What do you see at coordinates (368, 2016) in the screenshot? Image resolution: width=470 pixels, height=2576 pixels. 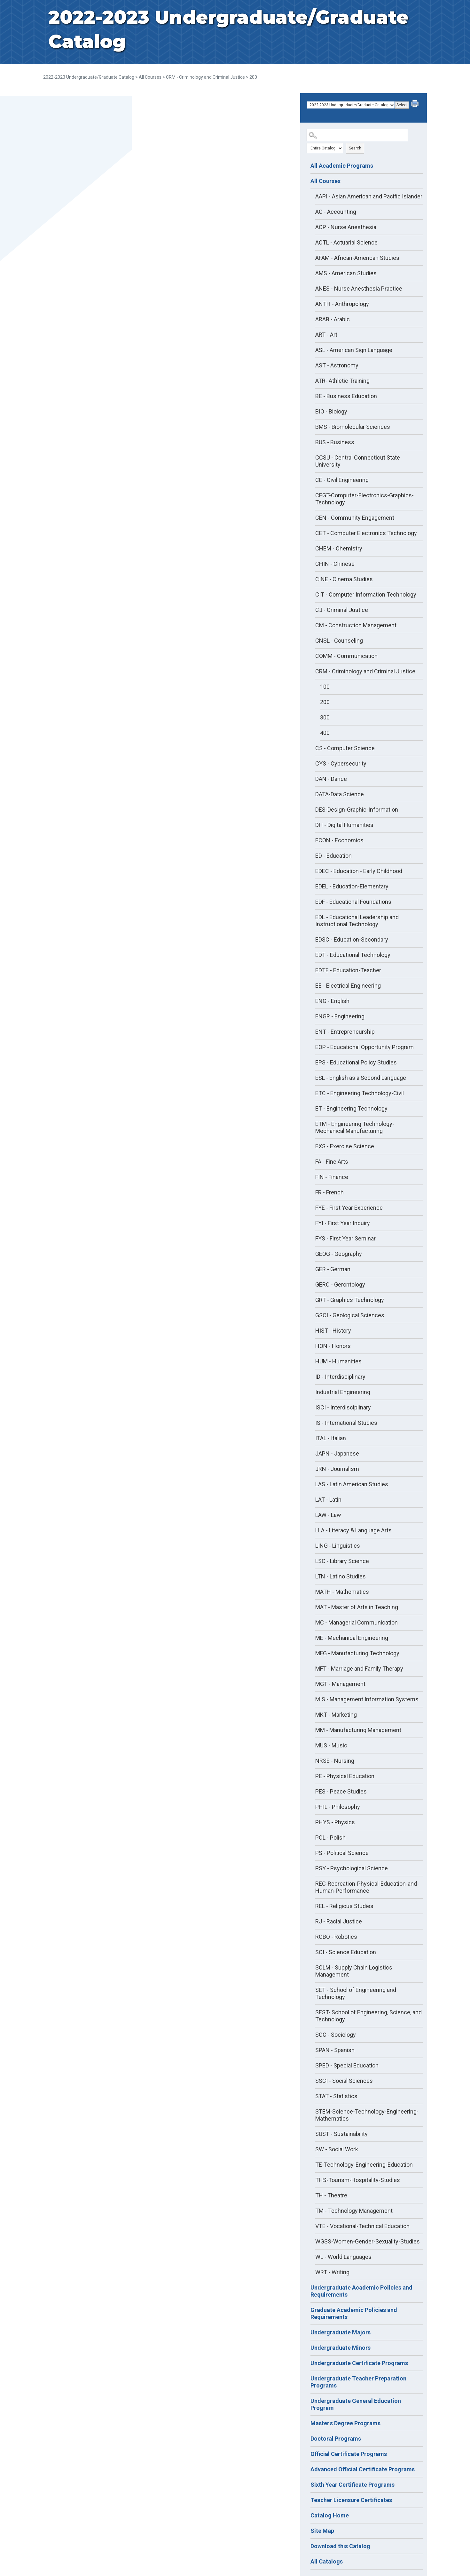 I see `SEST- School of Engineering, Science, and Technology` at bounding box center [368, 2016].